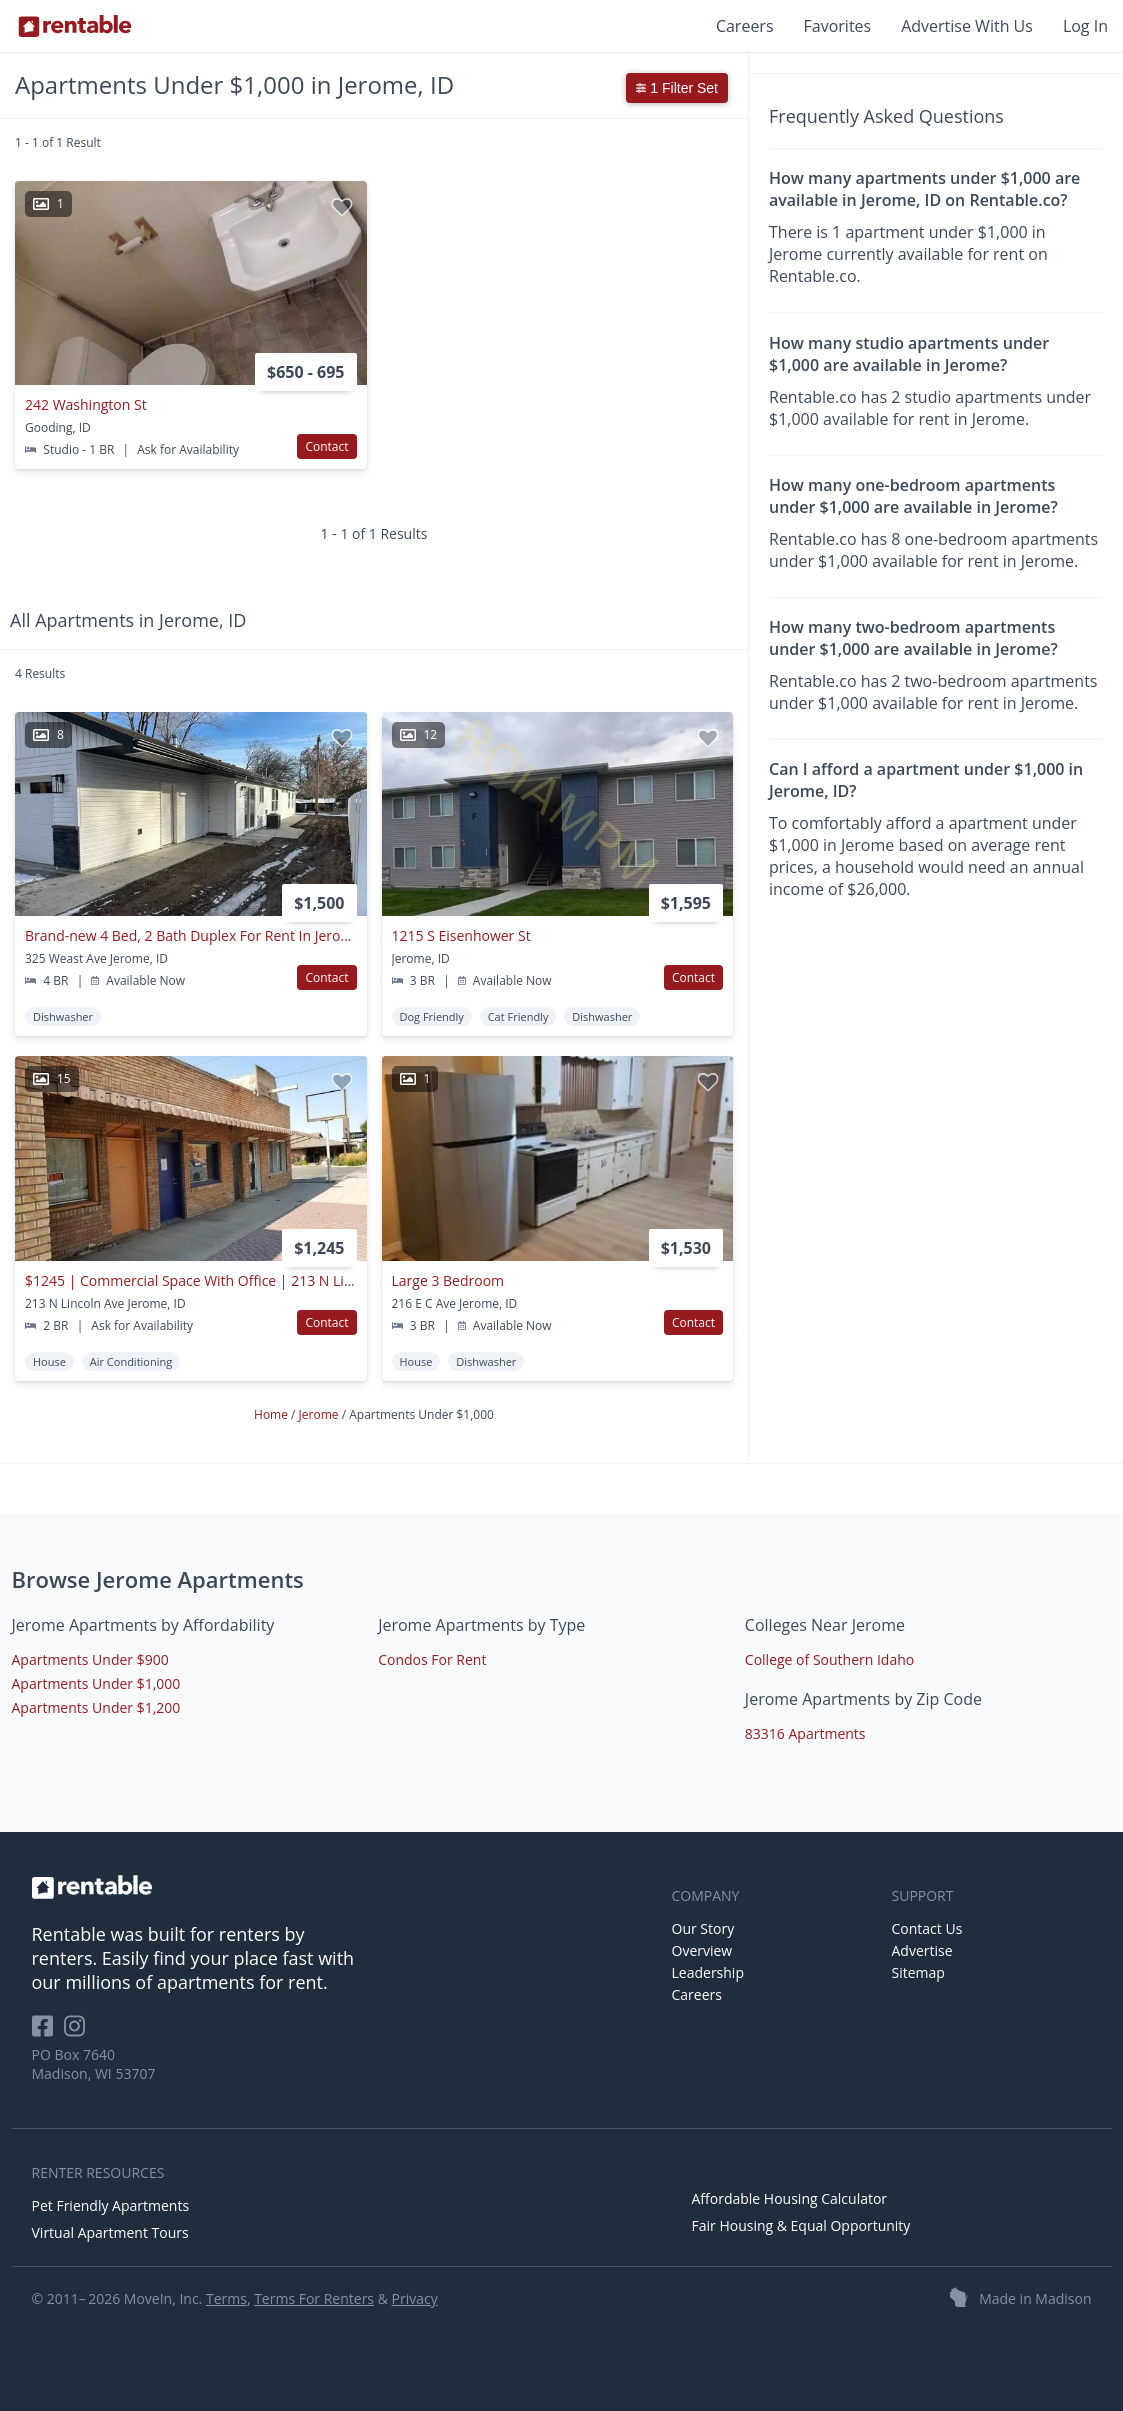 This screenshot has height=2411, width=1123. What do you see at coordinates (90, 1659) in the screenshot?
I see `Apartments Under $900` at bounding box center [90, 1659].